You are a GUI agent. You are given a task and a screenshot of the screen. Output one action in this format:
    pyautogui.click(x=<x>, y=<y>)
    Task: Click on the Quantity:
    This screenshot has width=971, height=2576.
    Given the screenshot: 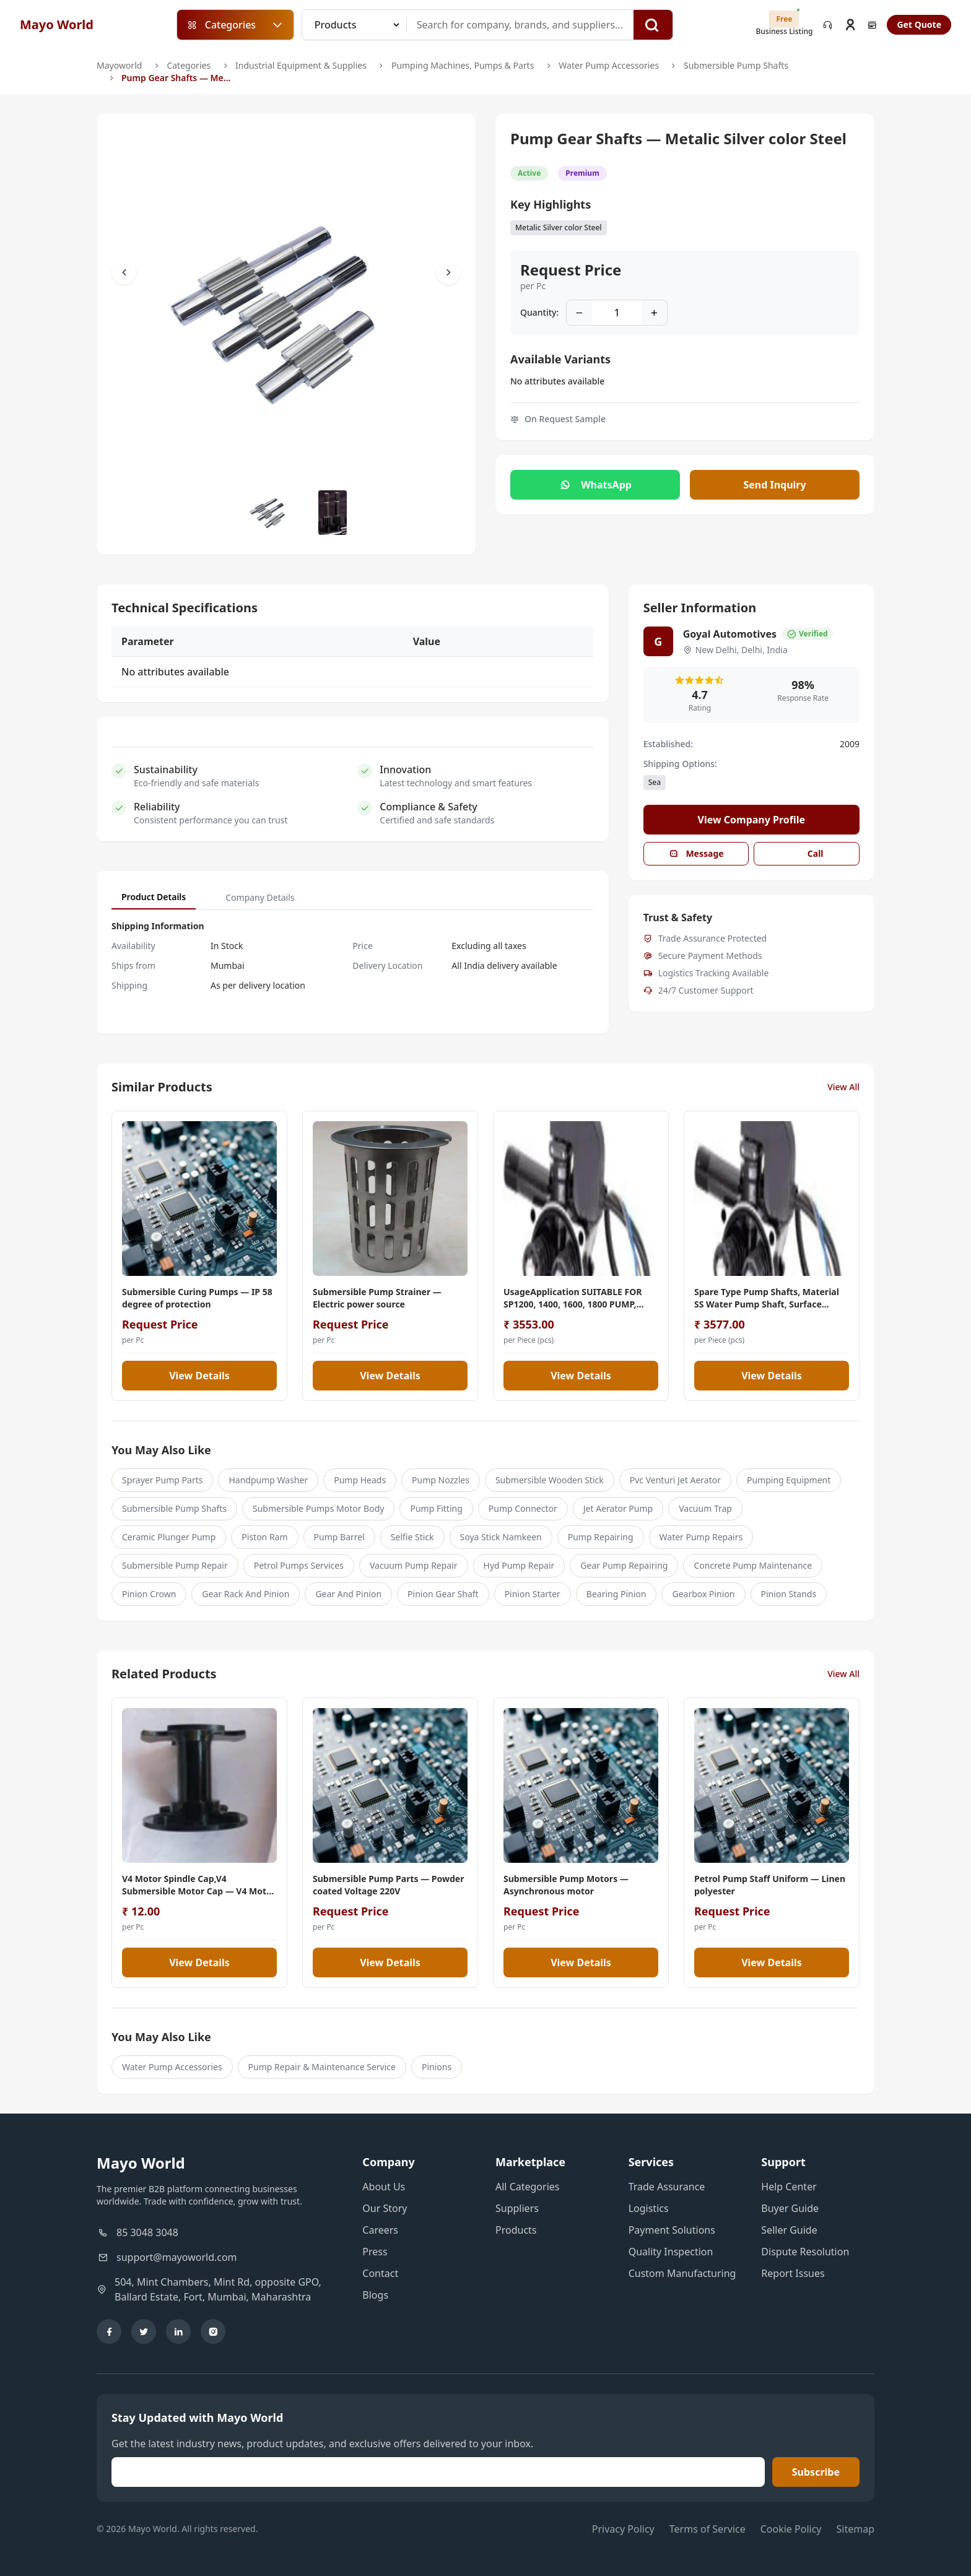 What is the action you would take?
    pyautogui.click(x=539, y=312)
    